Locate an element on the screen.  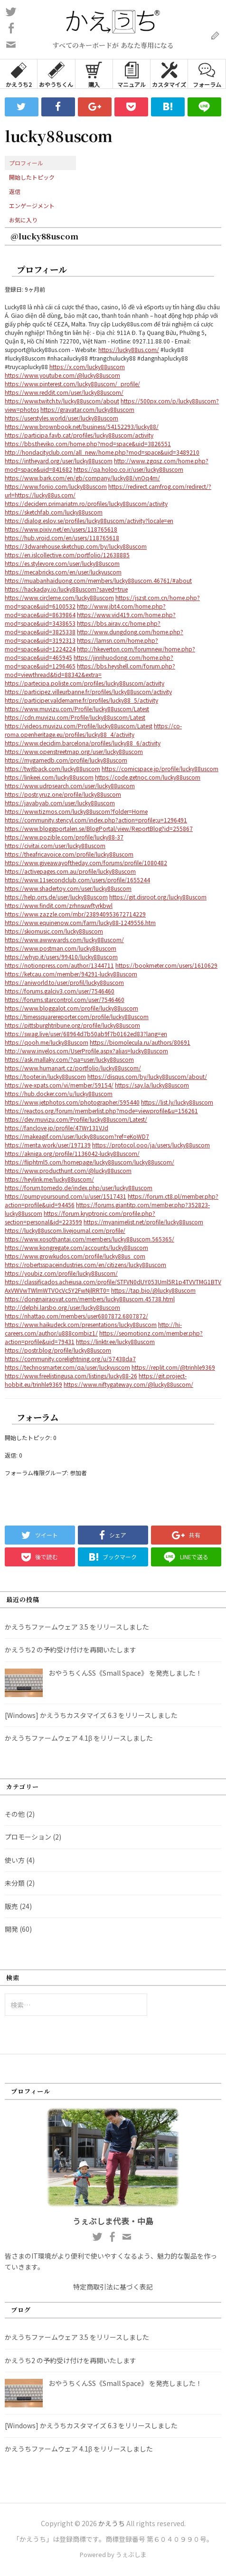
https://www.xosothantai.com/members/lucky88uscom.565365/ is located at coordinates (89, 1239).